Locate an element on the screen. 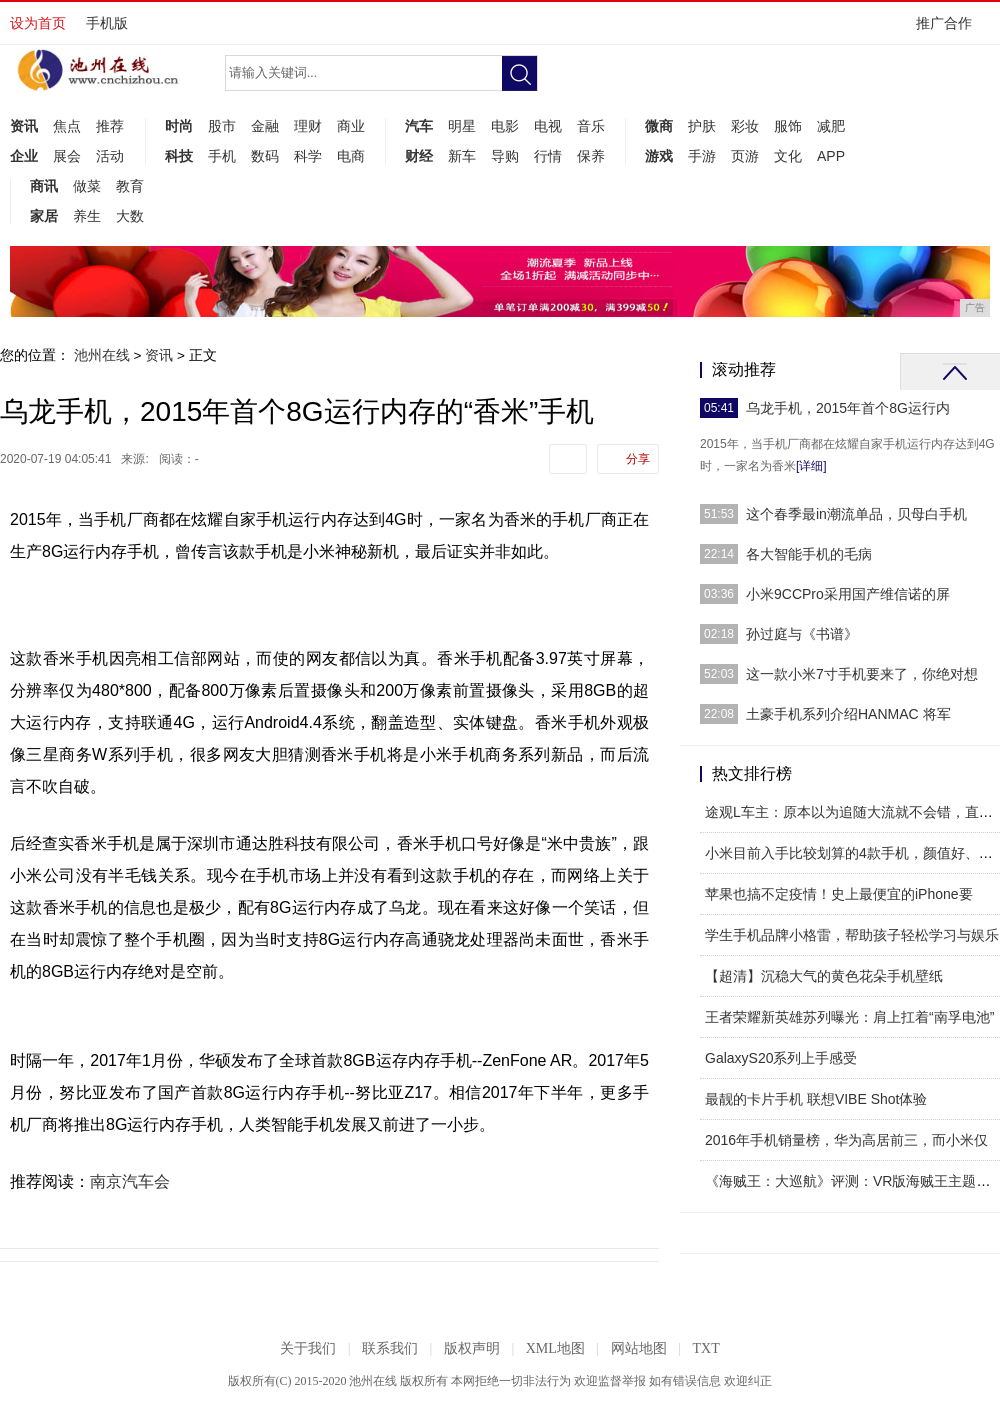 Image resolution: width=1000 pixels, height=1405 pixels. 学生手机品牌小格雷，帮助孩子轻松学习与娱乐 is located at coordinates (852, 935).